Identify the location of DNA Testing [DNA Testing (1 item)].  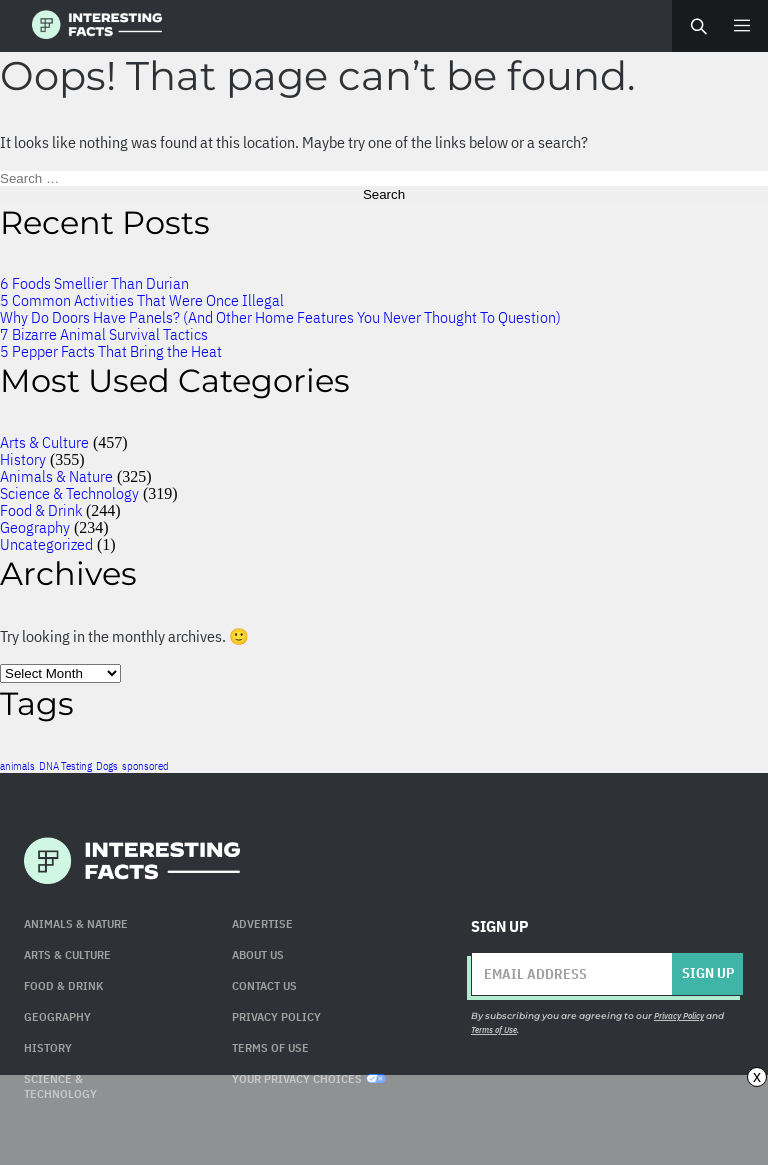
(65, 766).